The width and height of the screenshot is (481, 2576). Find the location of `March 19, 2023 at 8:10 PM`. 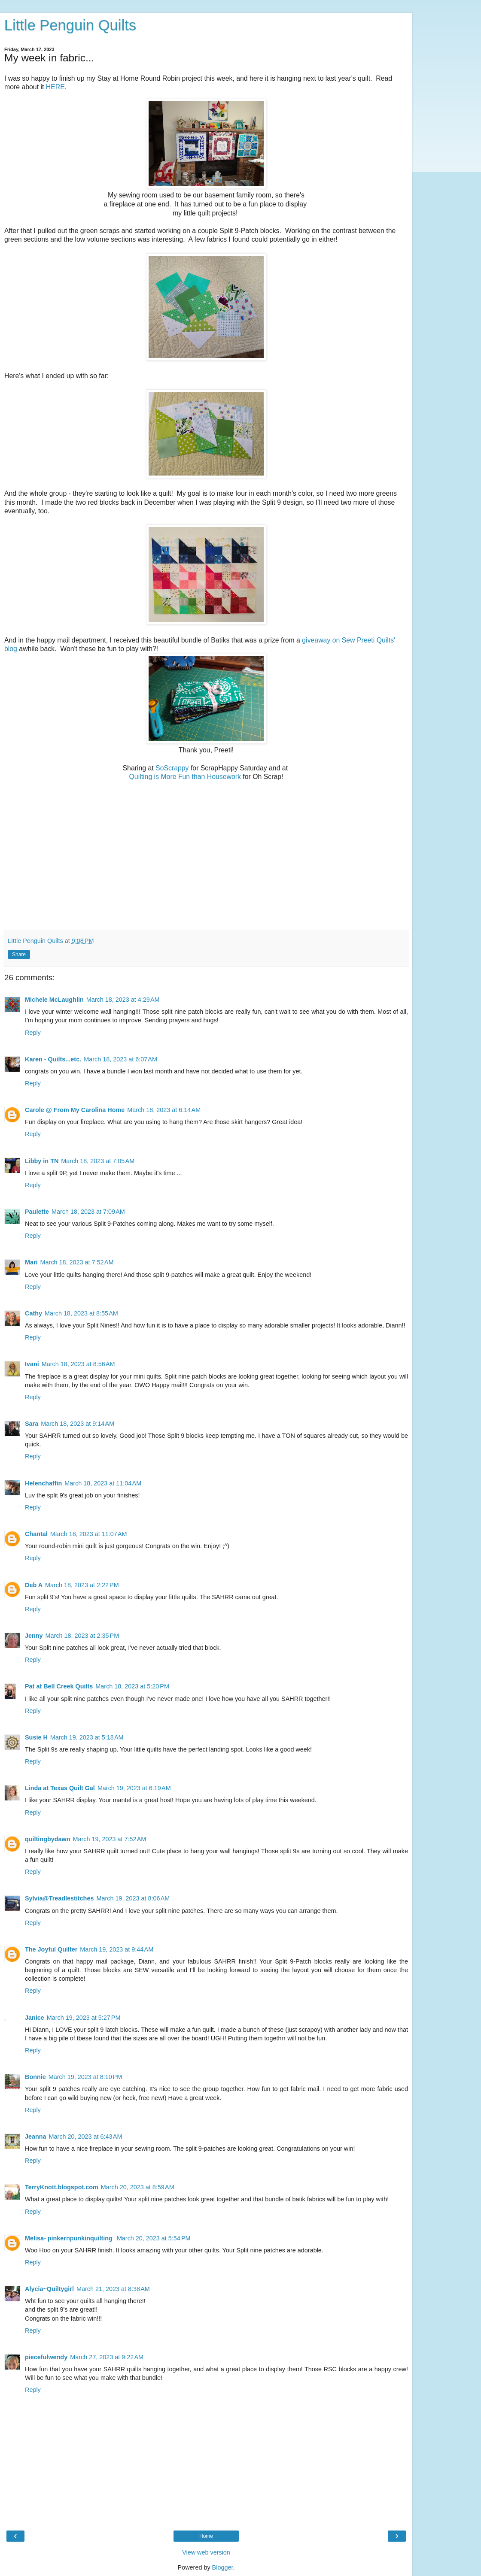

March 19, 2023 at 8:10 PM is located at coordinates (85, 2076).